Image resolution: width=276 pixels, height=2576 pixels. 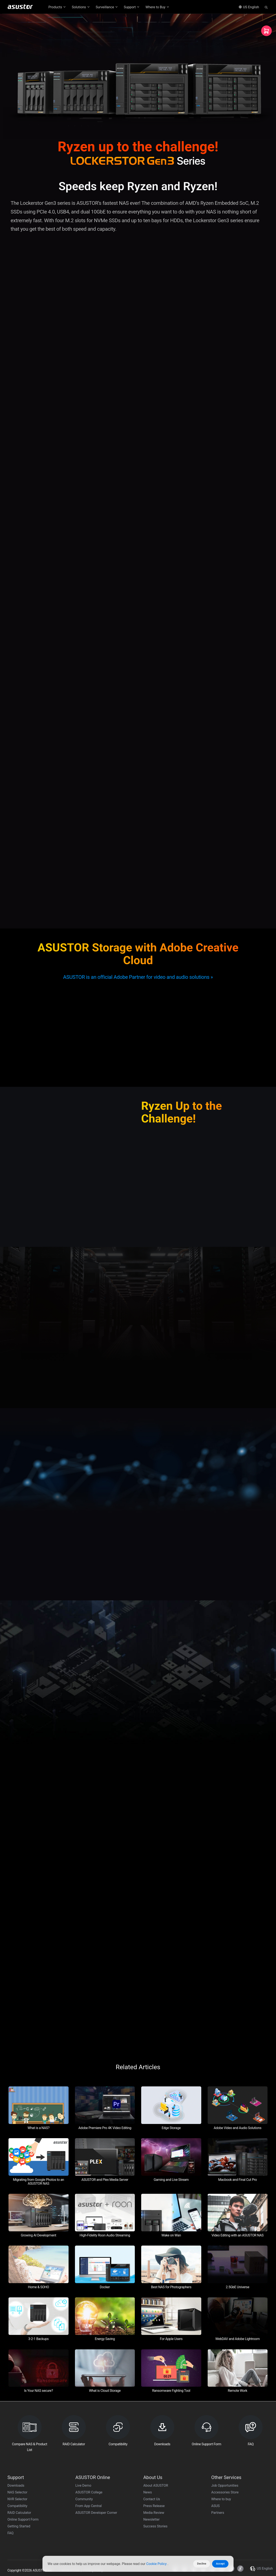 What do you see at coordinates (138, 977) in the screenshot?
I see `ASUSTOR is an official Adobe Partner for video and audio solutions »` at bounding box center [138, 977].